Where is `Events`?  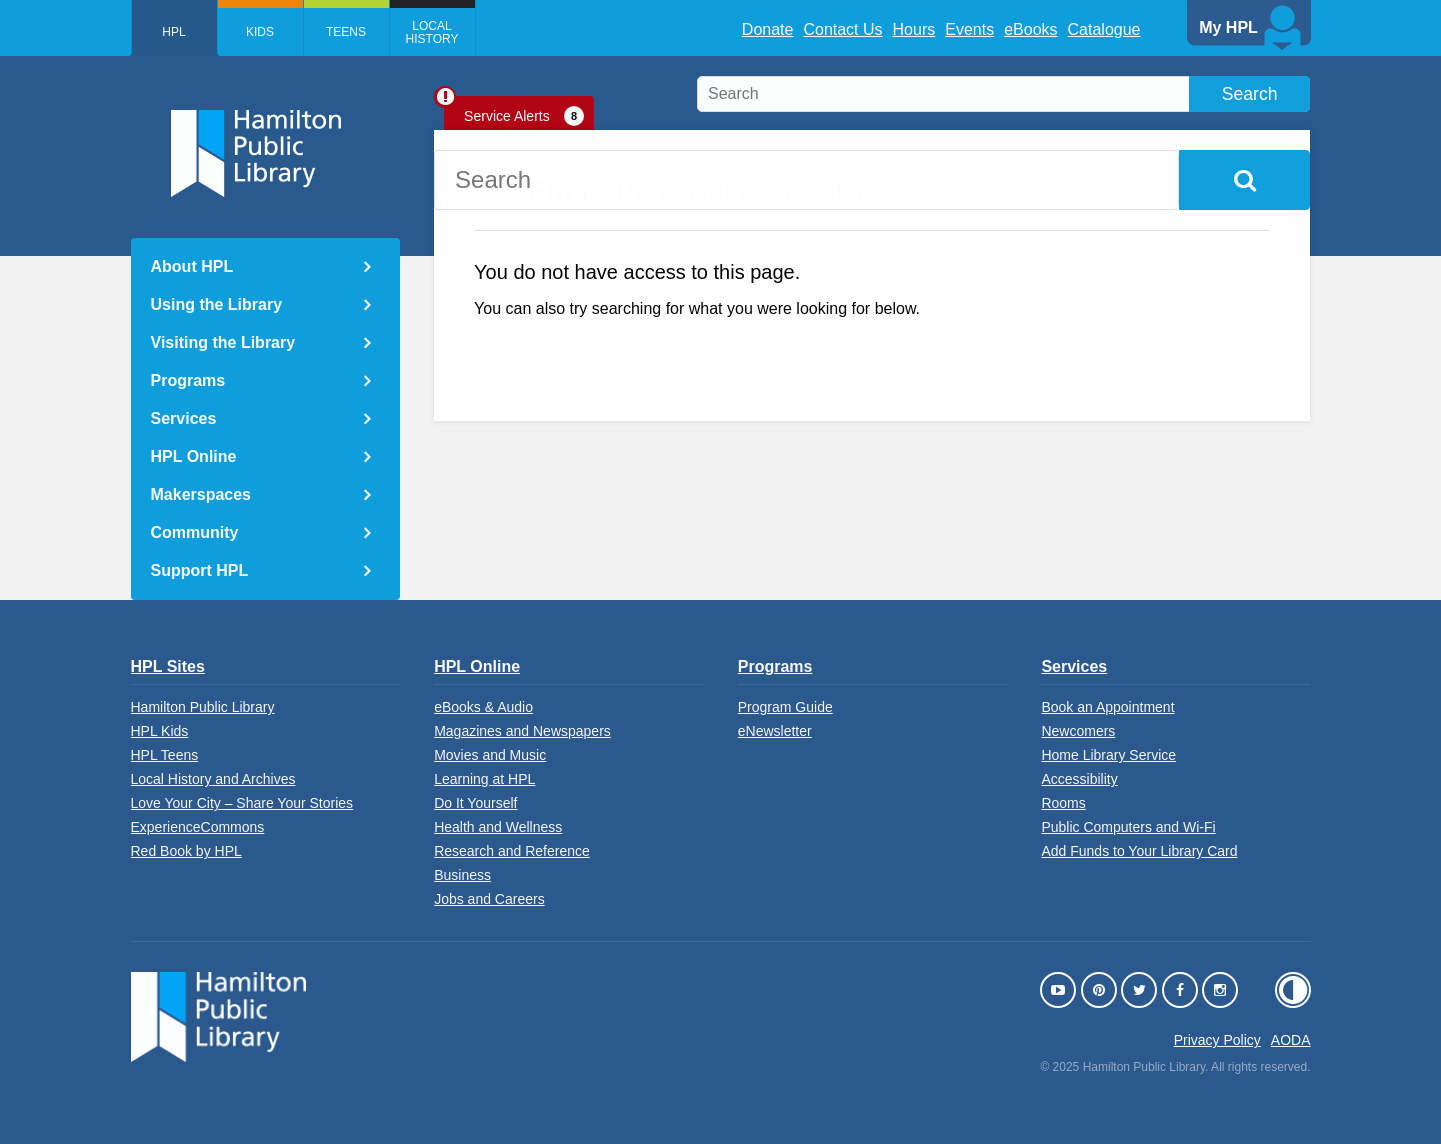 Events is located at coordinates (969, 29).